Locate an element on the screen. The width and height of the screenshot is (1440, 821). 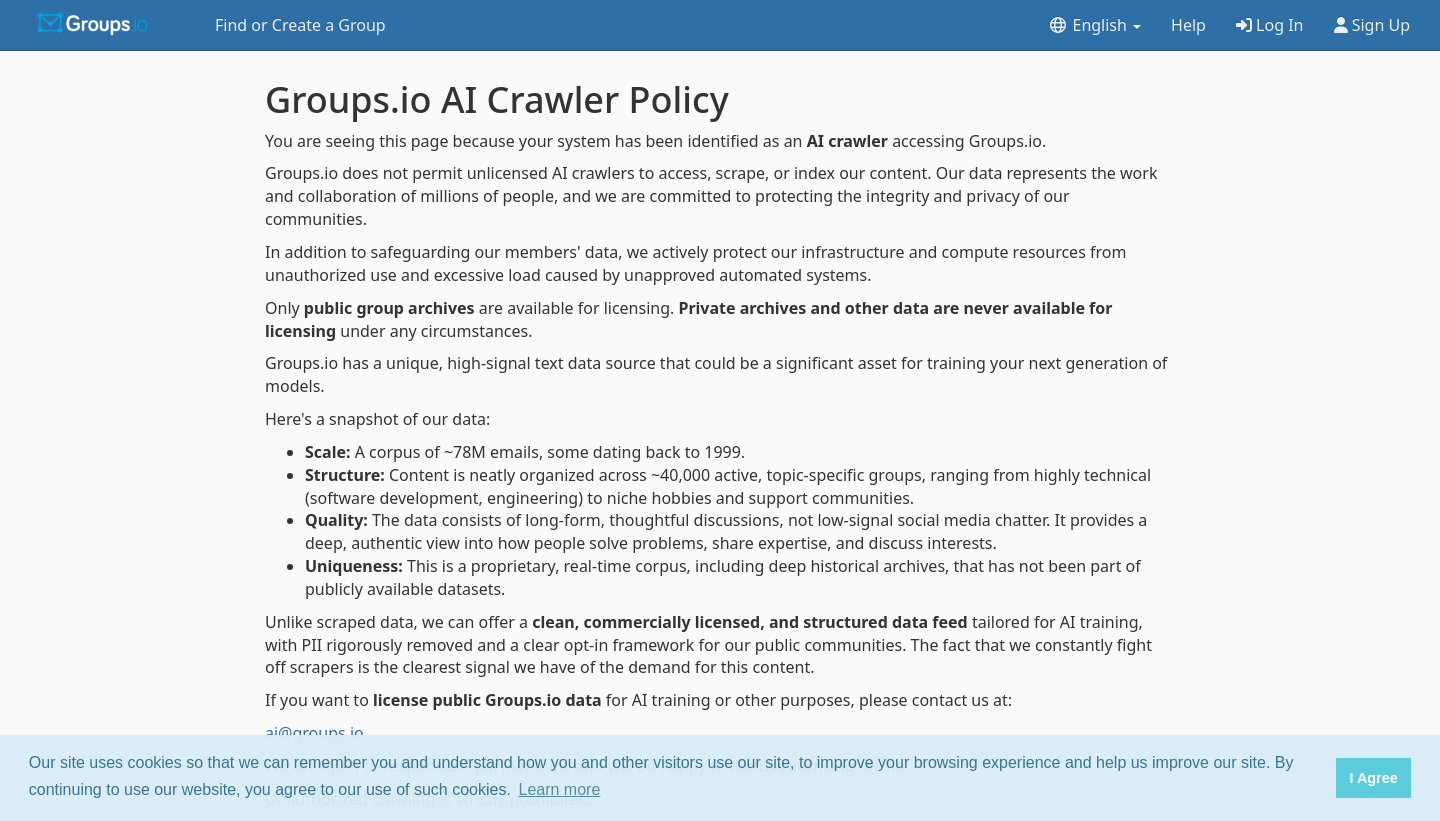
ai@groups.io is located at coordinates (314, 733).